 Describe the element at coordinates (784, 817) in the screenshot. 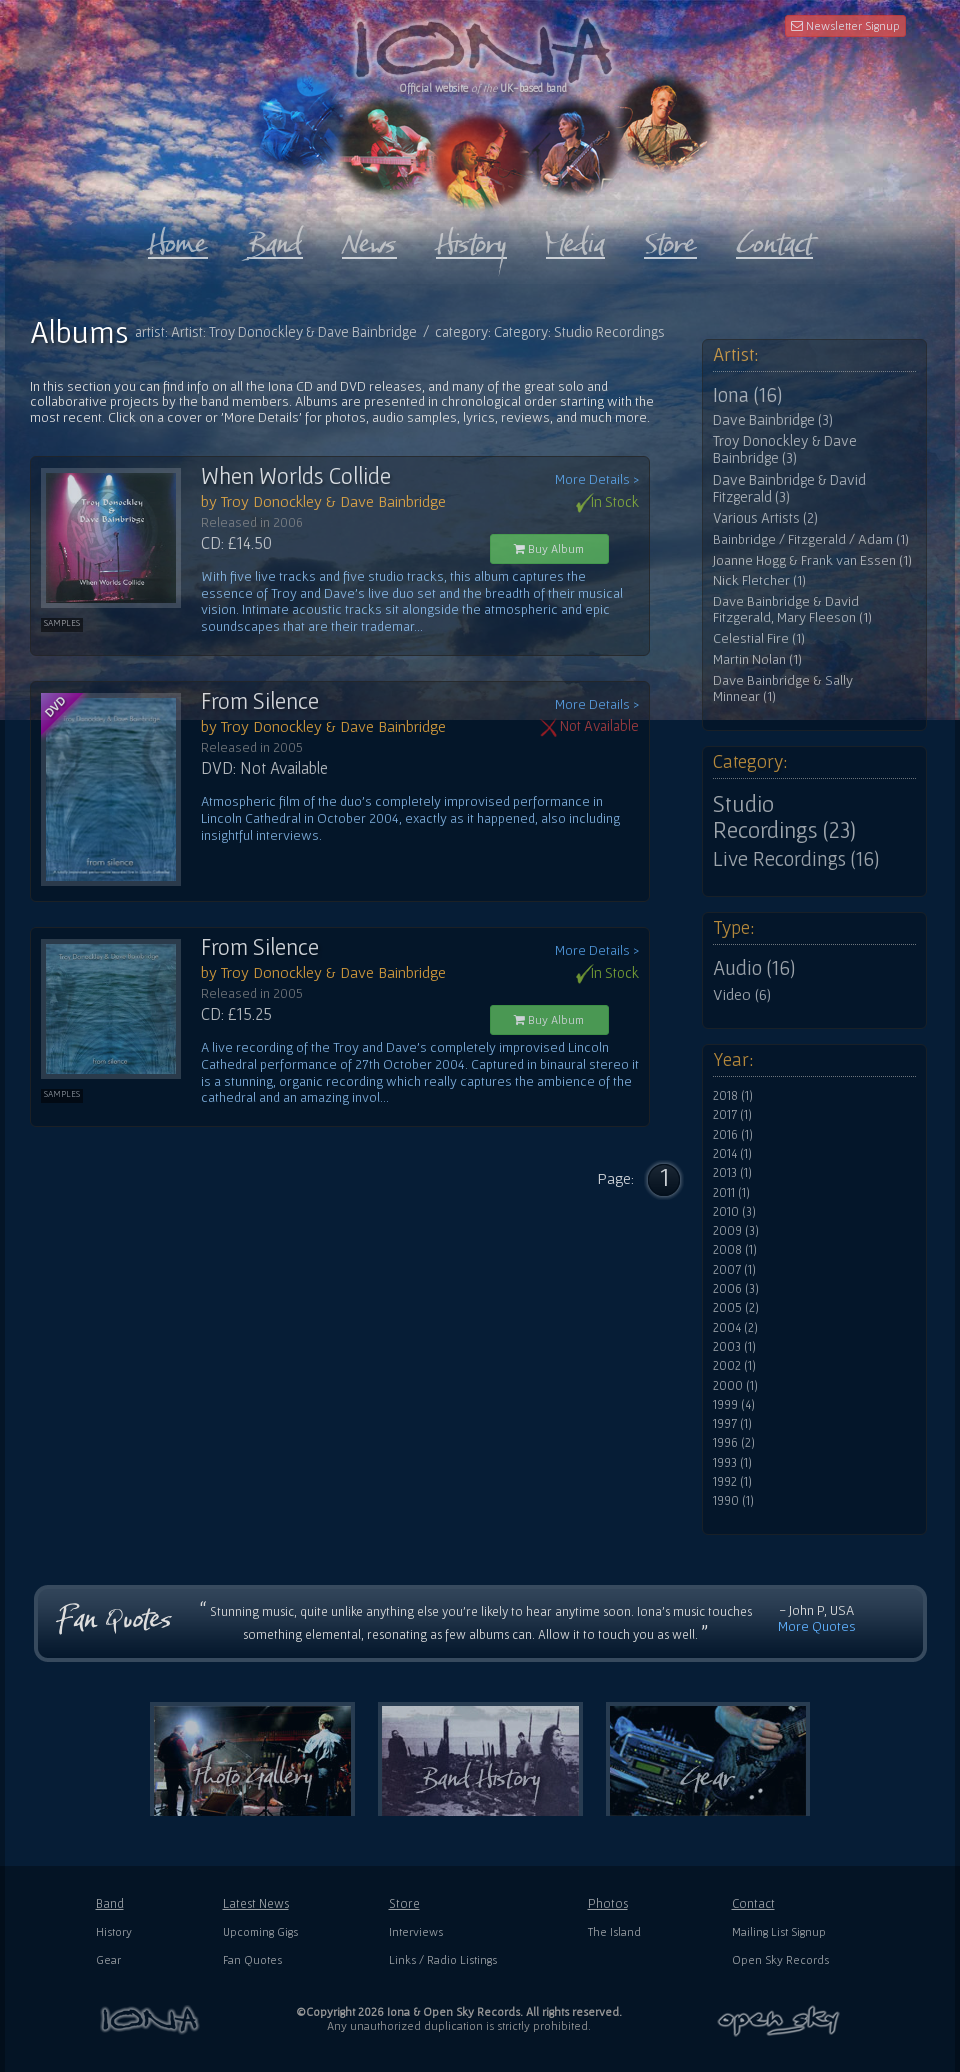

I see `Studio Recordings (23)` at that location.